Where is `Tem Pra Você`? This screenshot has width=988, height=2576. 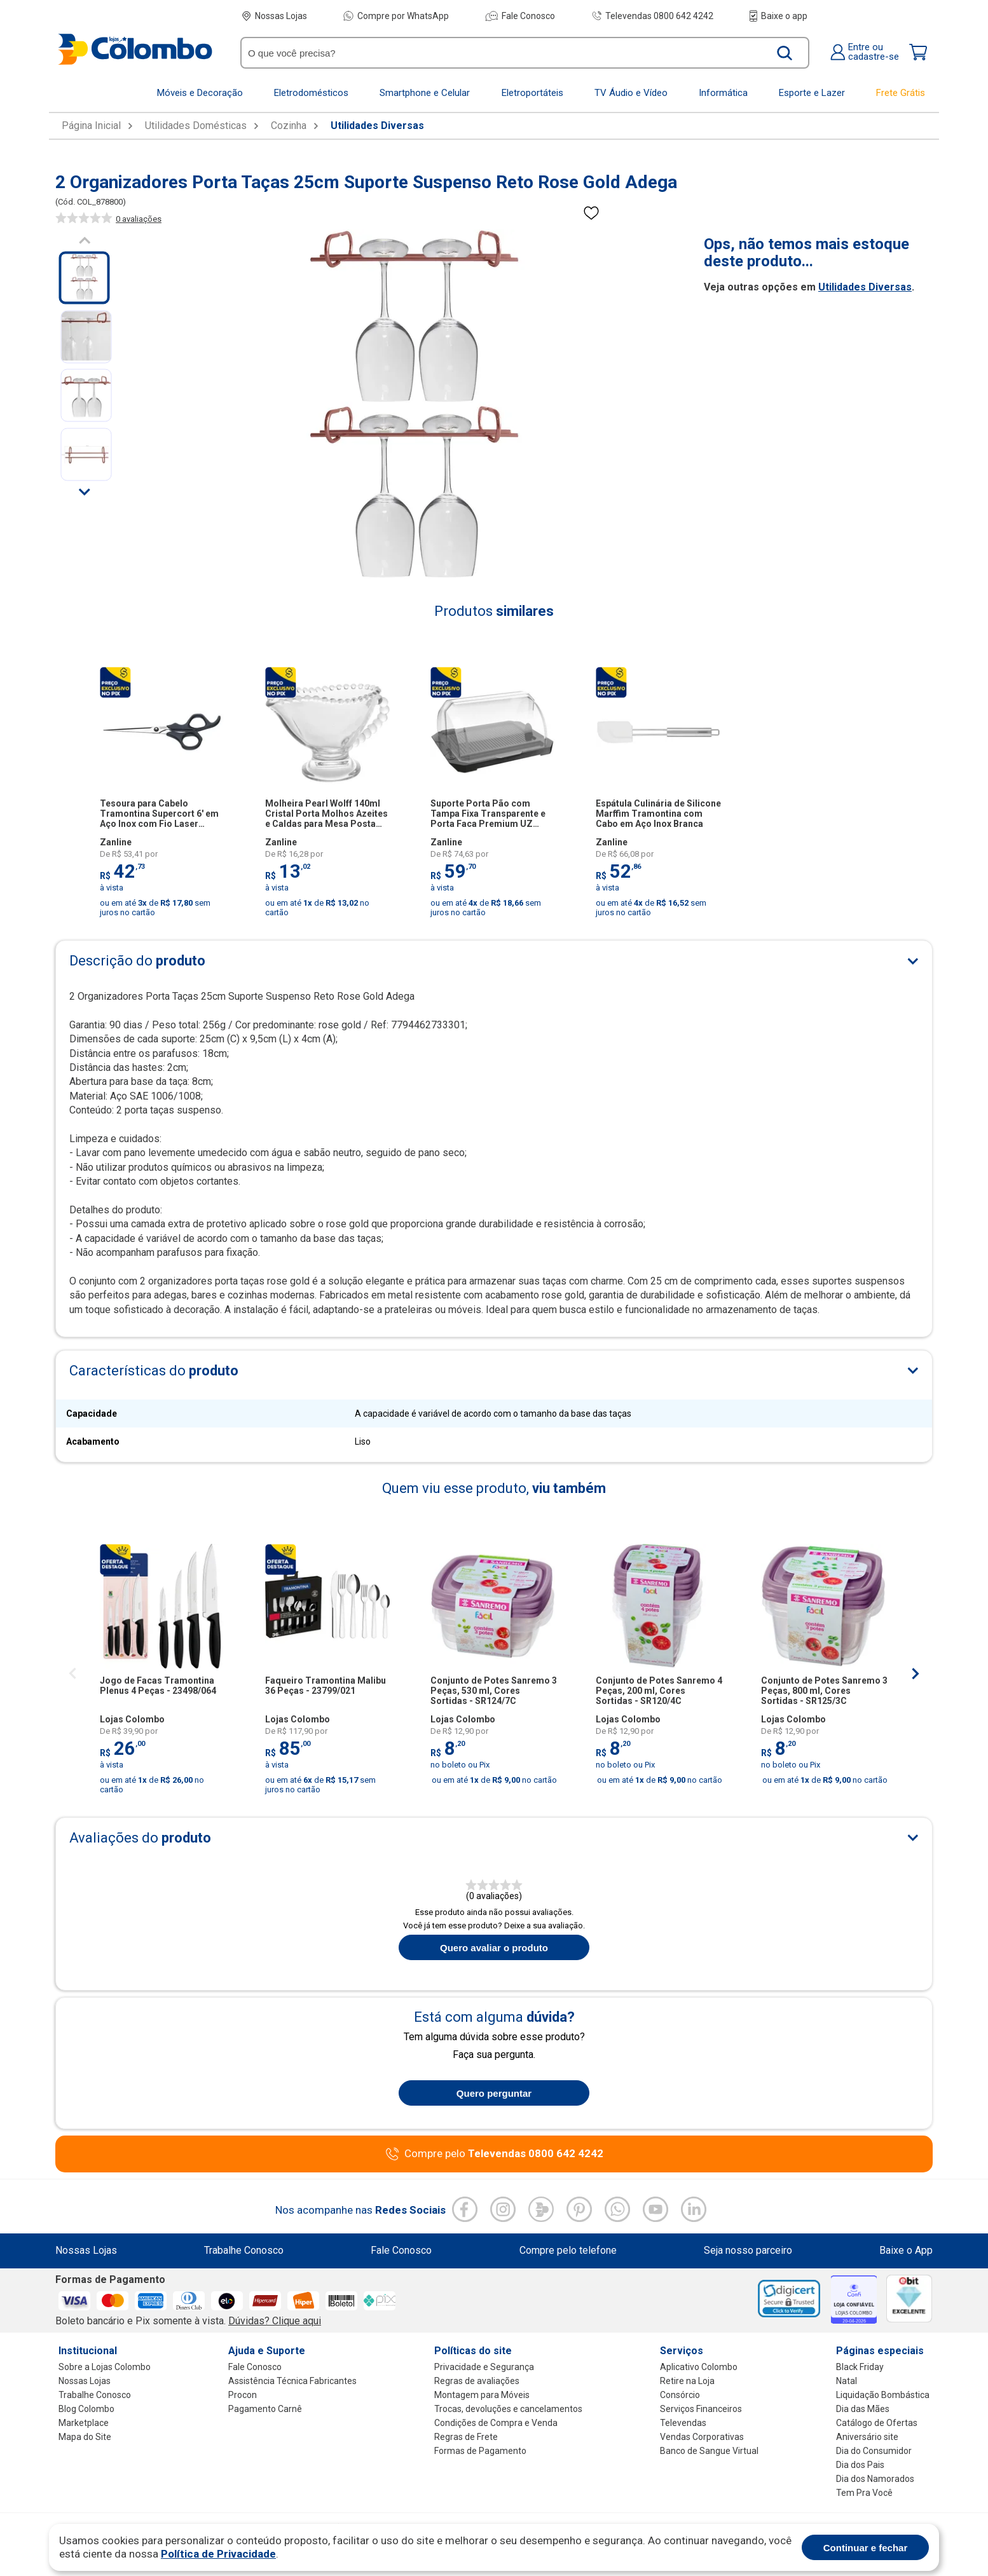 Tem Pra Você is located at coordinates (864, 2492).